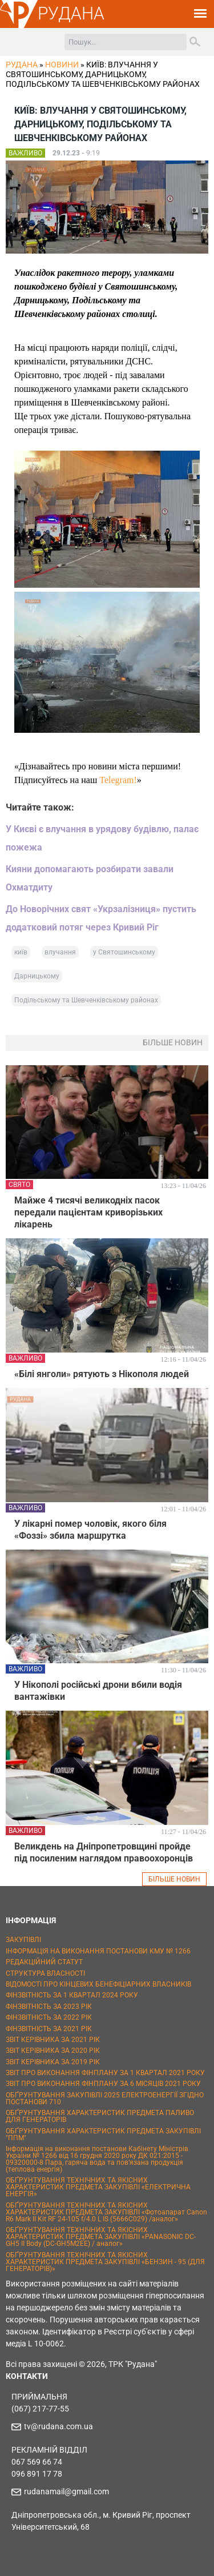 Image resolution: width=214 pixels, height=2576 pixels. I want to click on ЗВІТ КЕРІВНИКА ЗА 2019 РІК, so click(53, 2062).